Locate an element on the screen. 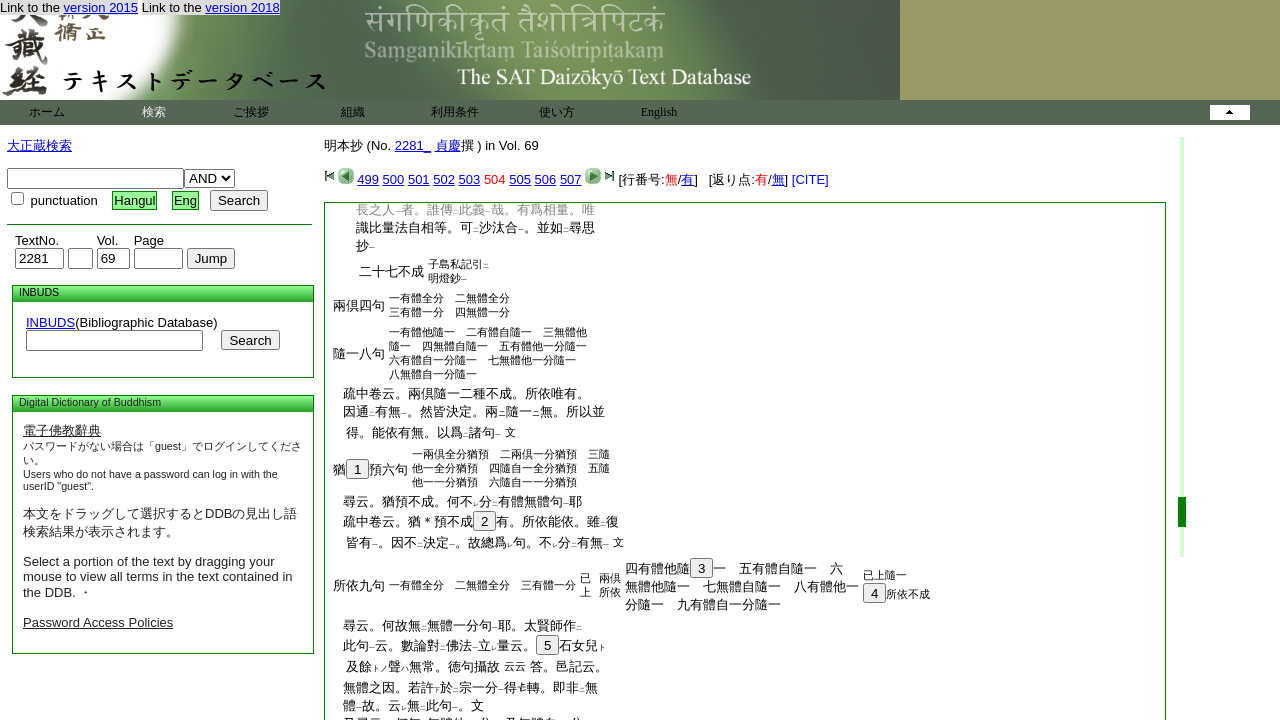 The image size is (1280, 720). 貞慶 is located at coordinates (448, 145).